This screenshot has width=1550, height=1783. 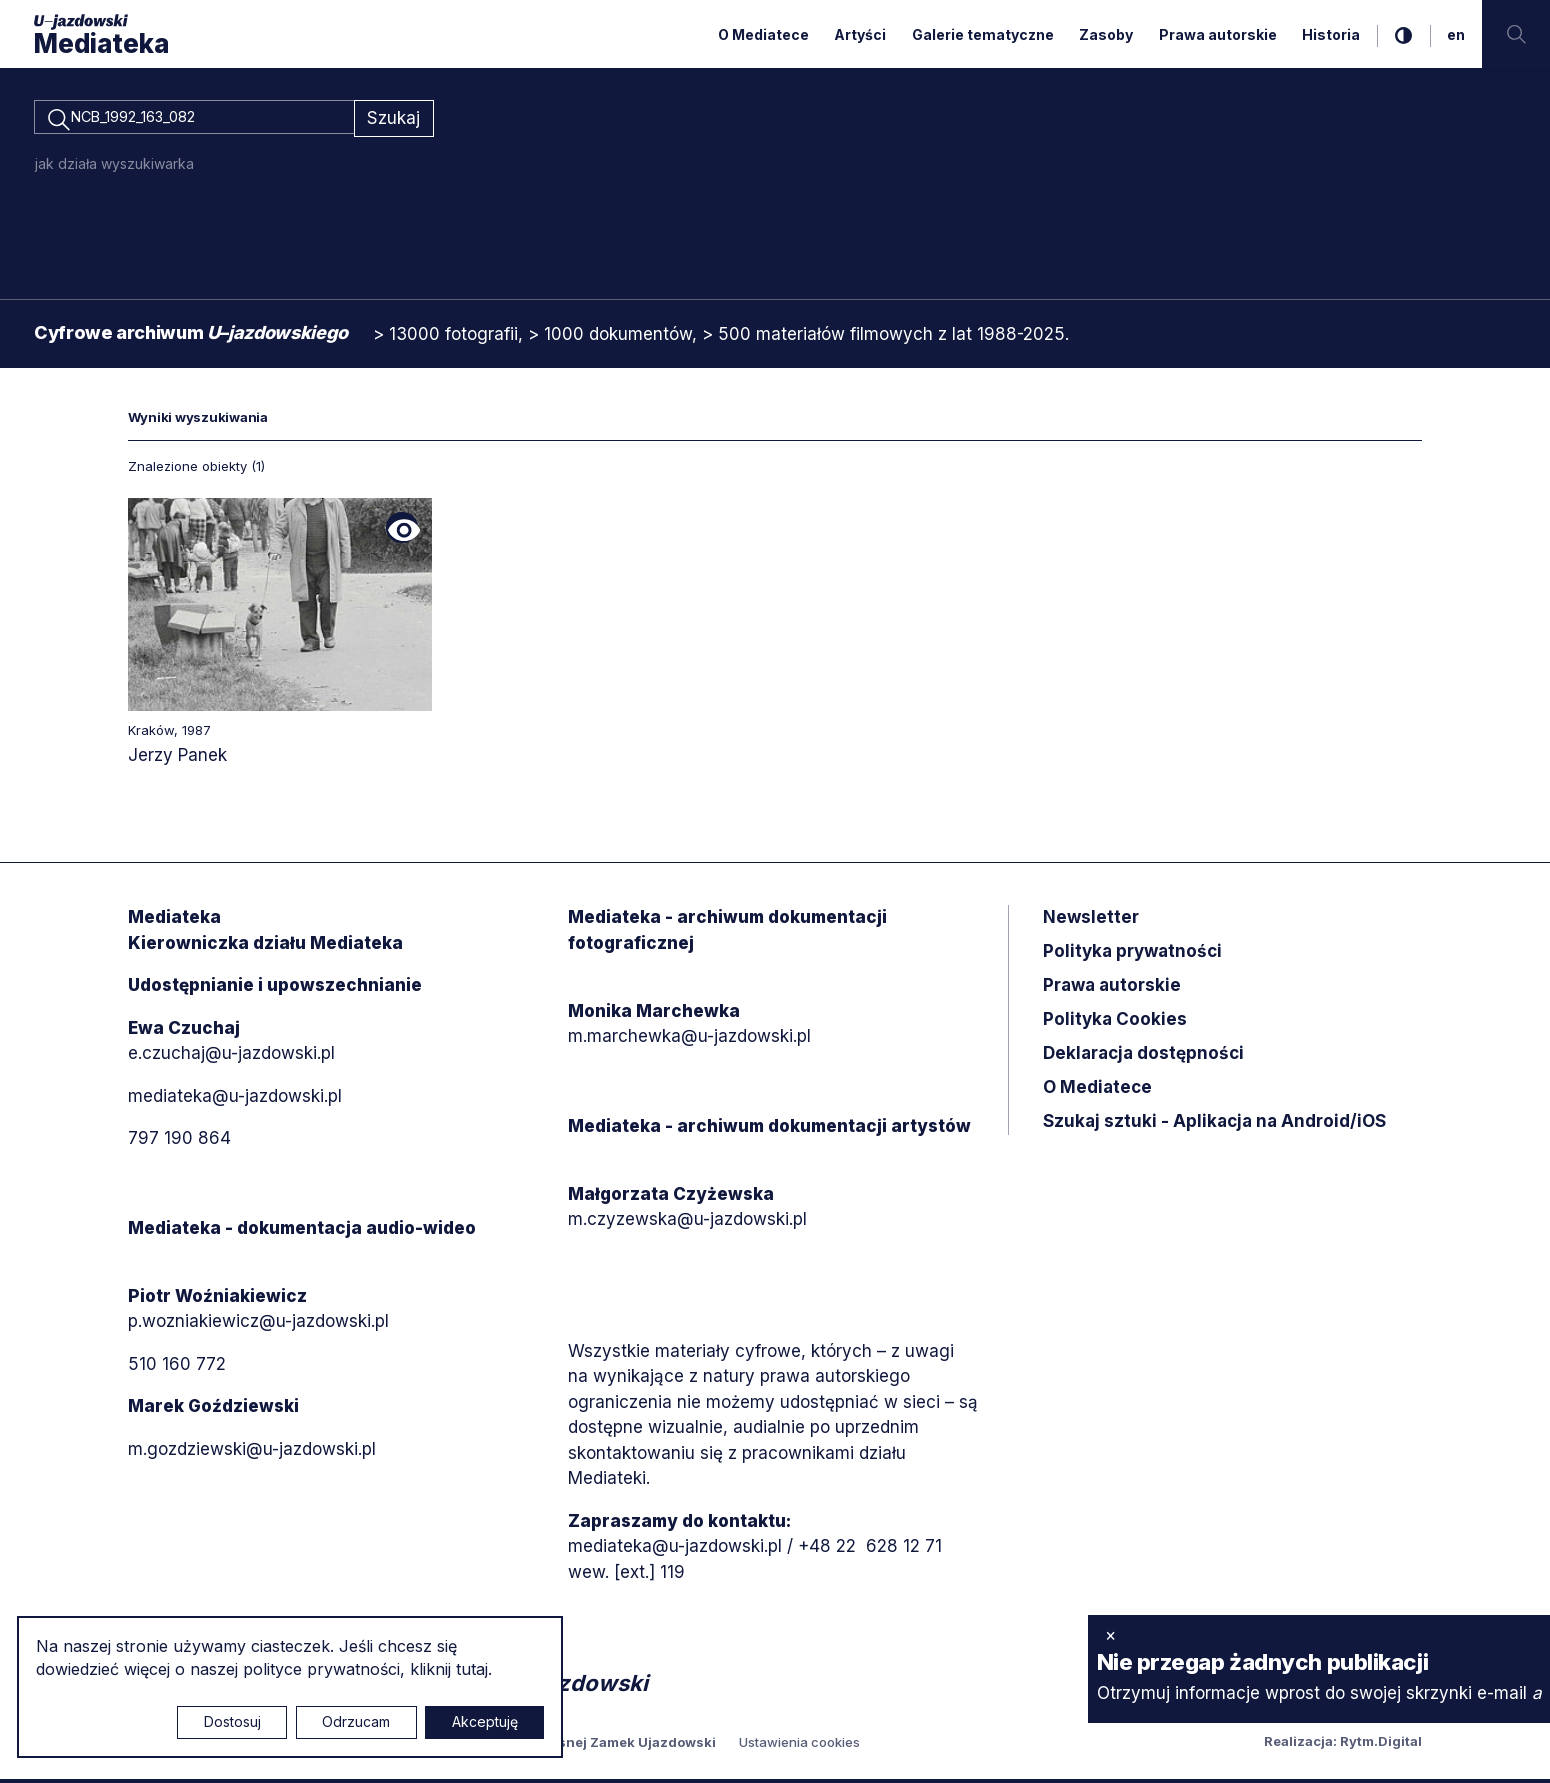 What do you see at coordinates (485, 1721) in the screenshot?
I see `Akceptuję` at bounding box center [485, 1721].